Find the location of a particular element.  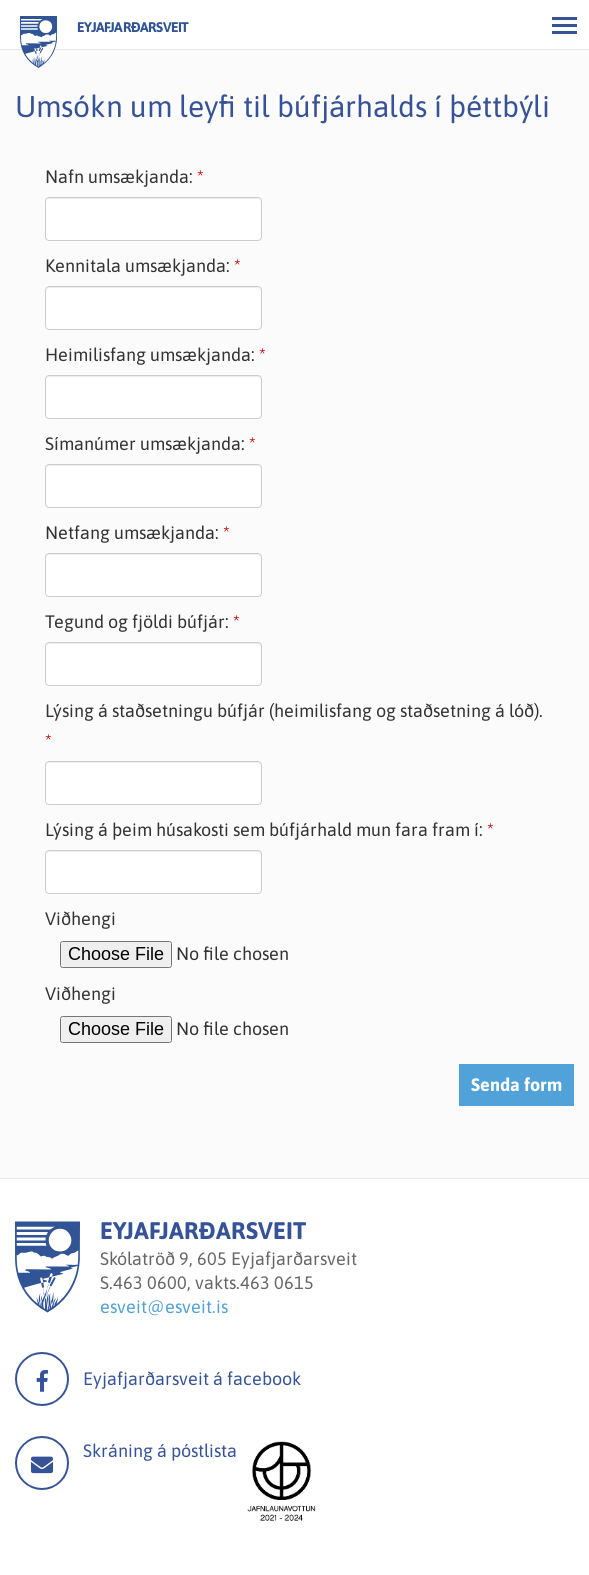

Tegund og fjöldi búfjár: is located at coordinates (137, 621).